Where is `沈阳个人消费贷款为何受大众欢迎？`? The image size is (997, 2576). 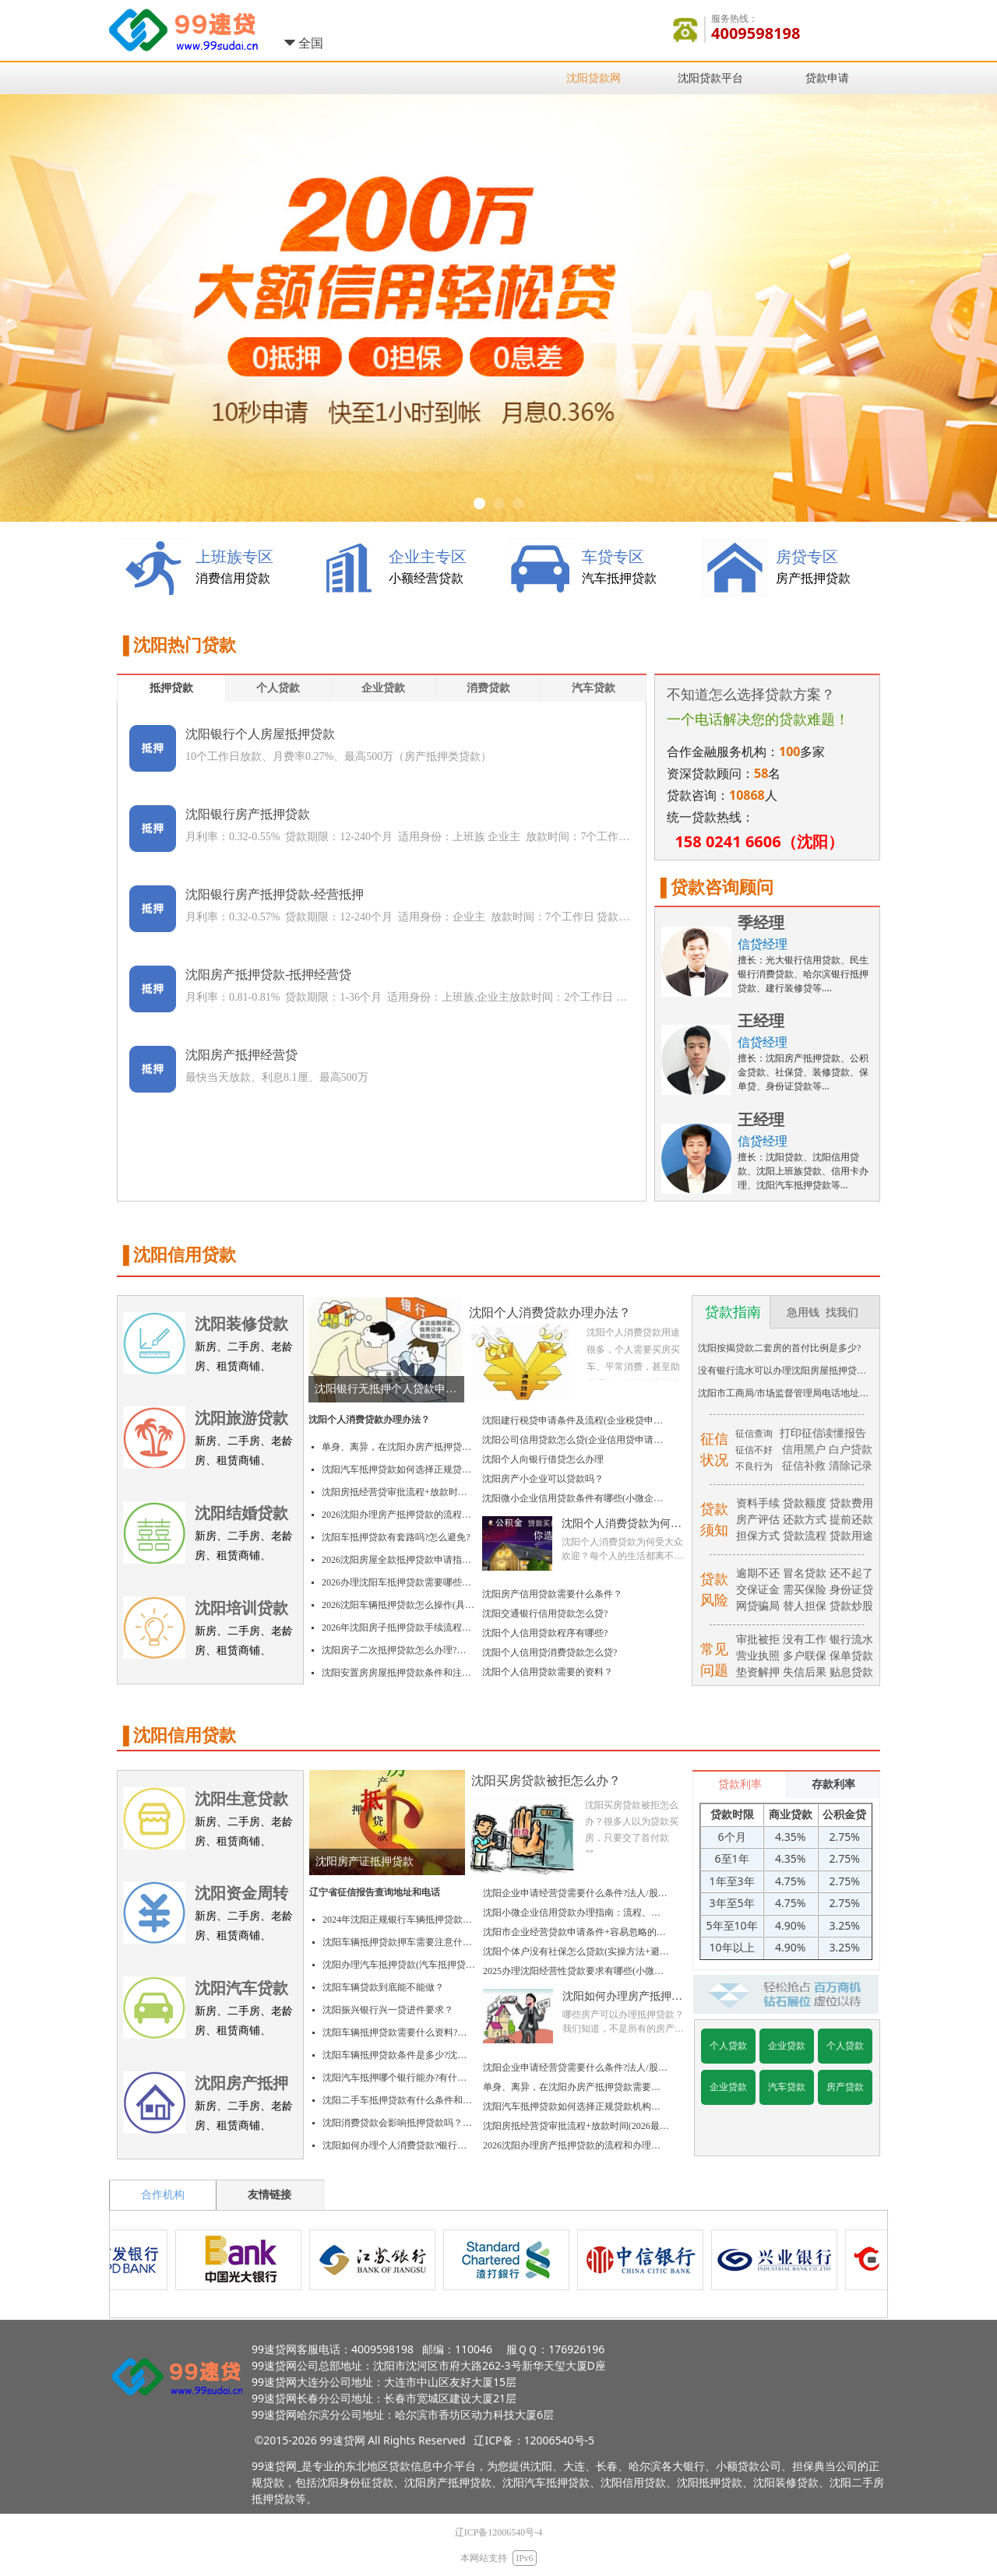
沈阳个人消费贷款为何受大众欢迎？ is located at coordinates (622, 1524).